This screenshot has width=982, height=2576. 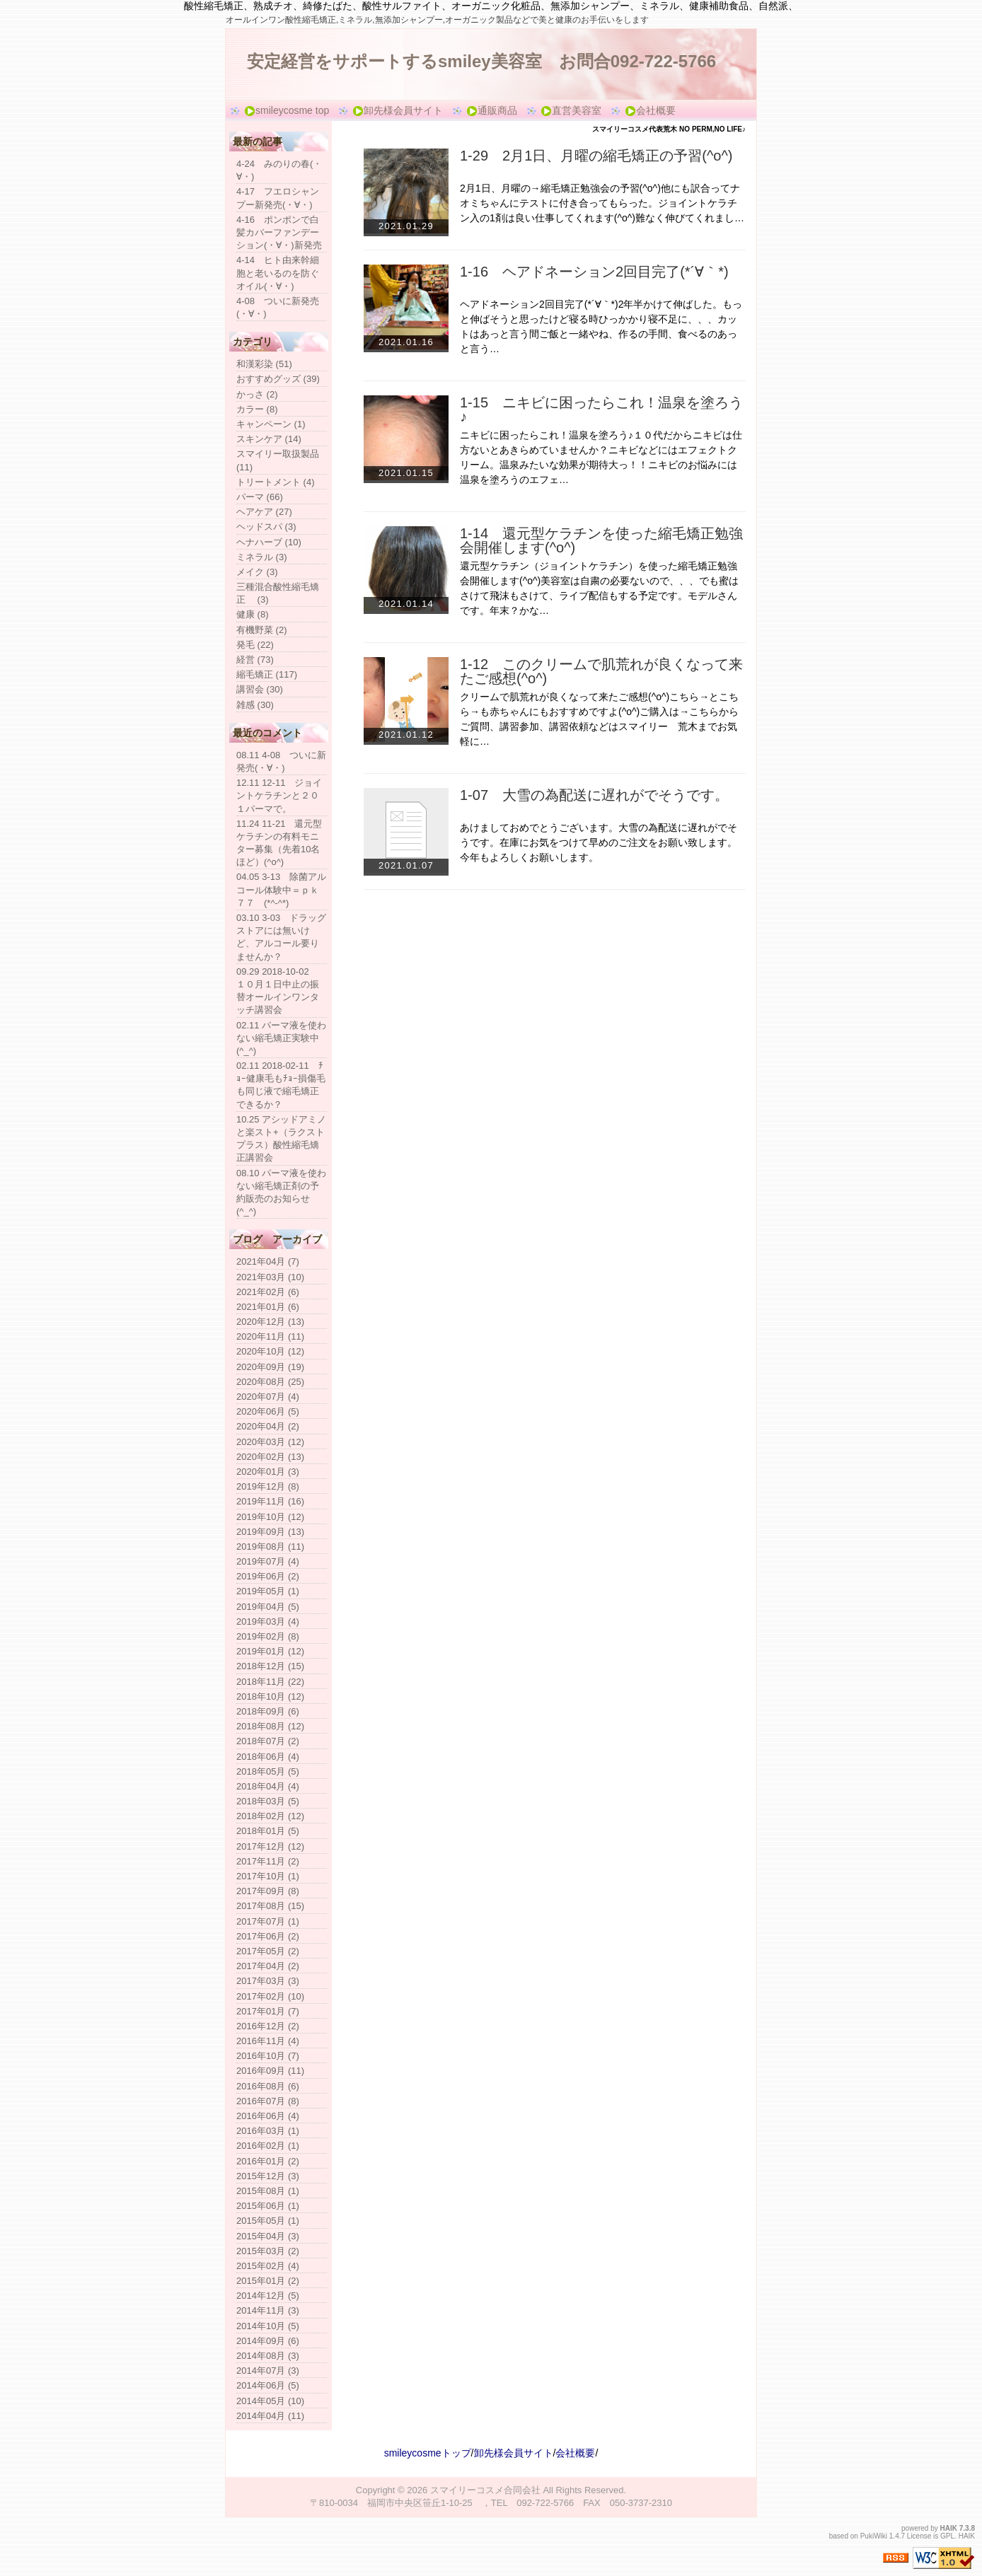 What do you see at coordinates (257, 572) in the screenshot?
I see `メイク (3)` at bounding box center [257, 572].